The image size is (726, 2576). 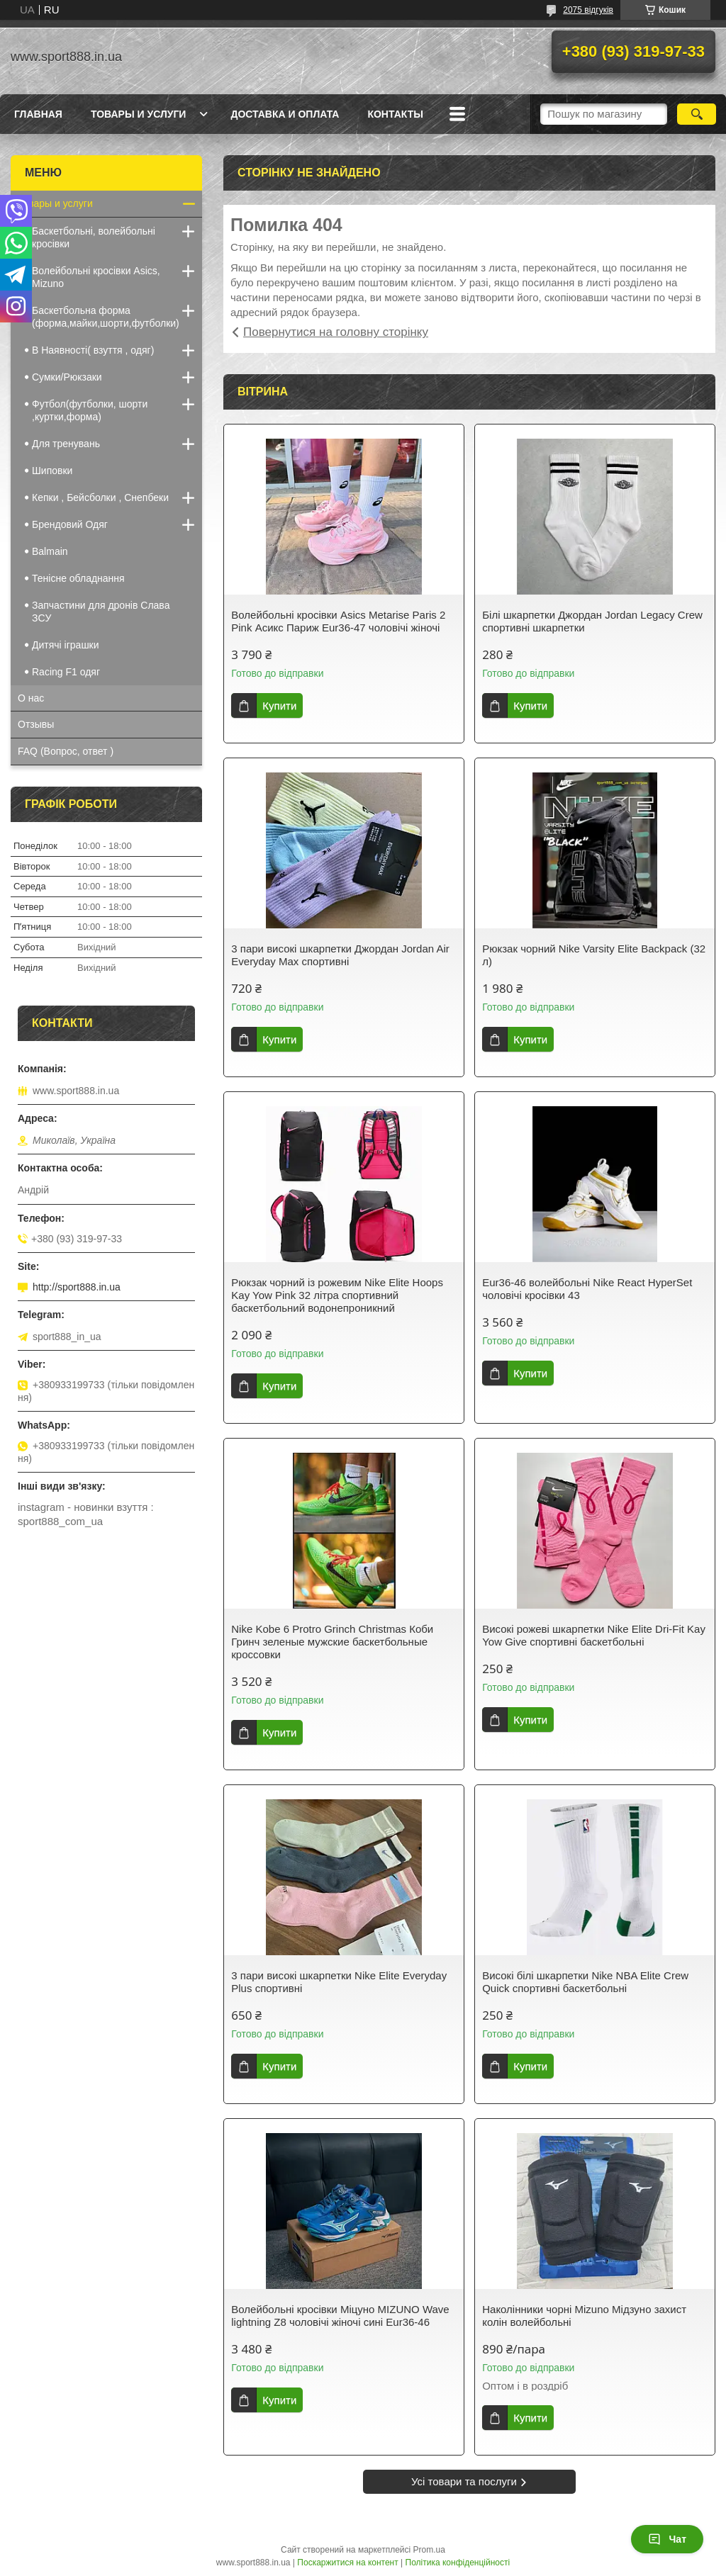 I want to click on О нас, so click(x=31, y=698).